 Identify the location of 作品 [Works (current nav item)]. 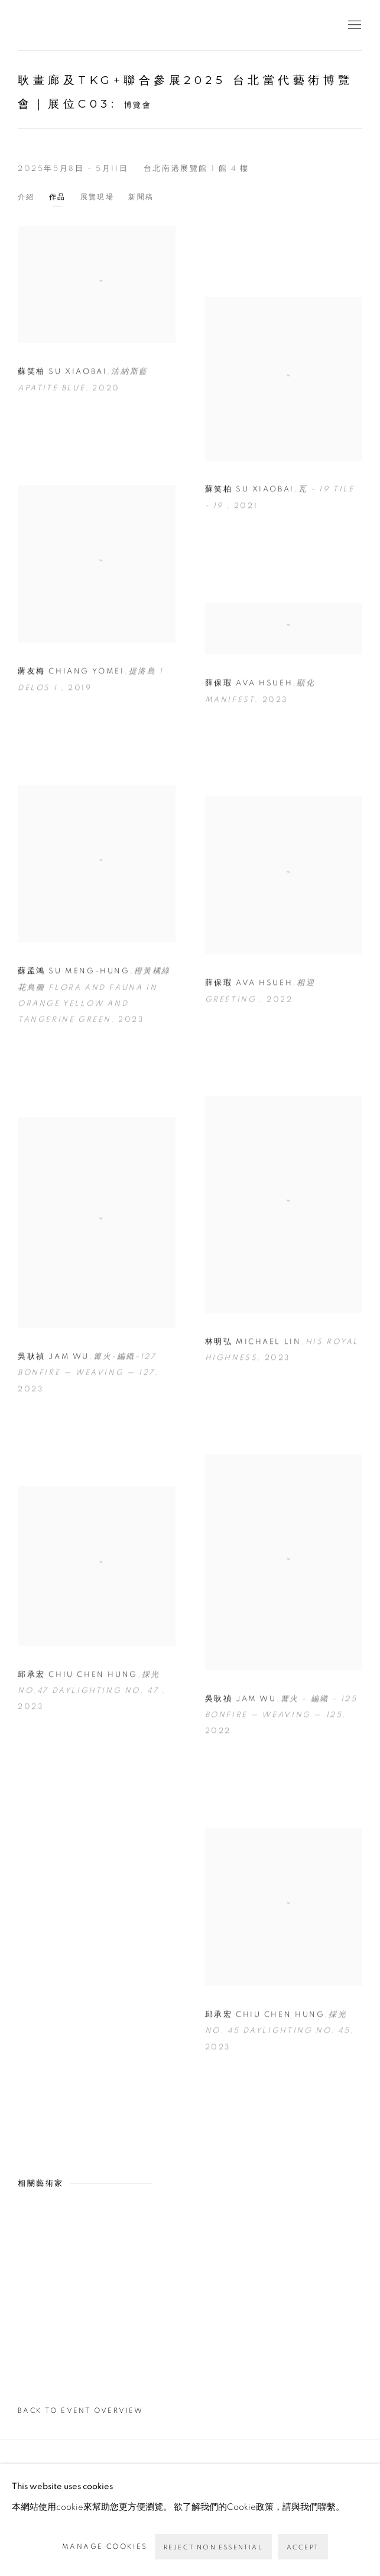
(57, 196).